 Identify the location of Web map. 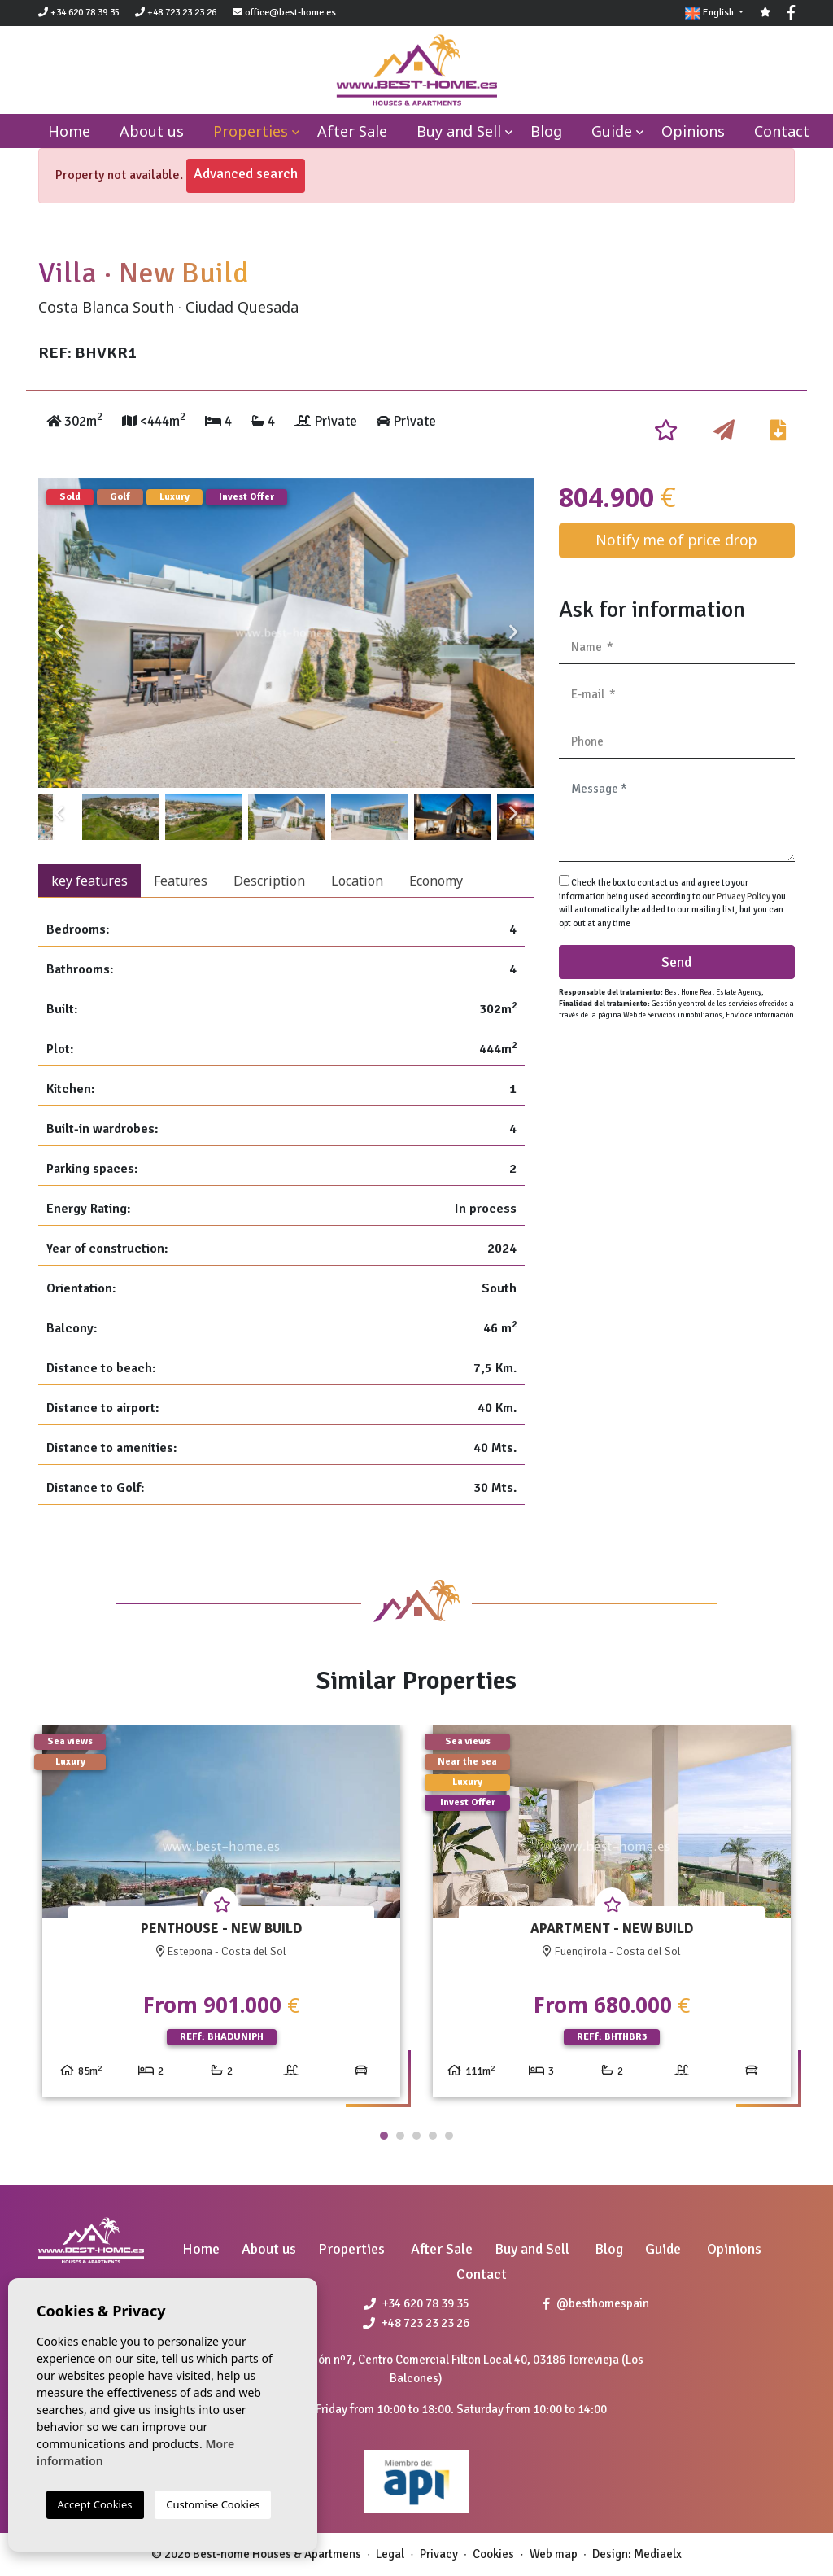
(554, 2554).